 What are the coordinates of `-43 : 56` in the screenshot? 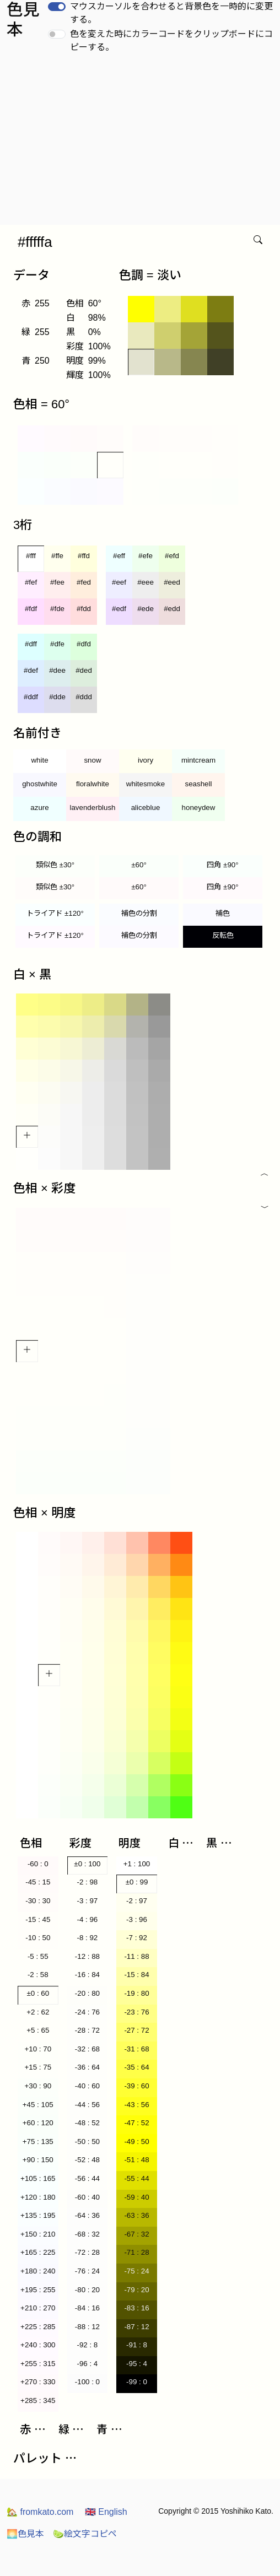 It's located at (136, 2104).